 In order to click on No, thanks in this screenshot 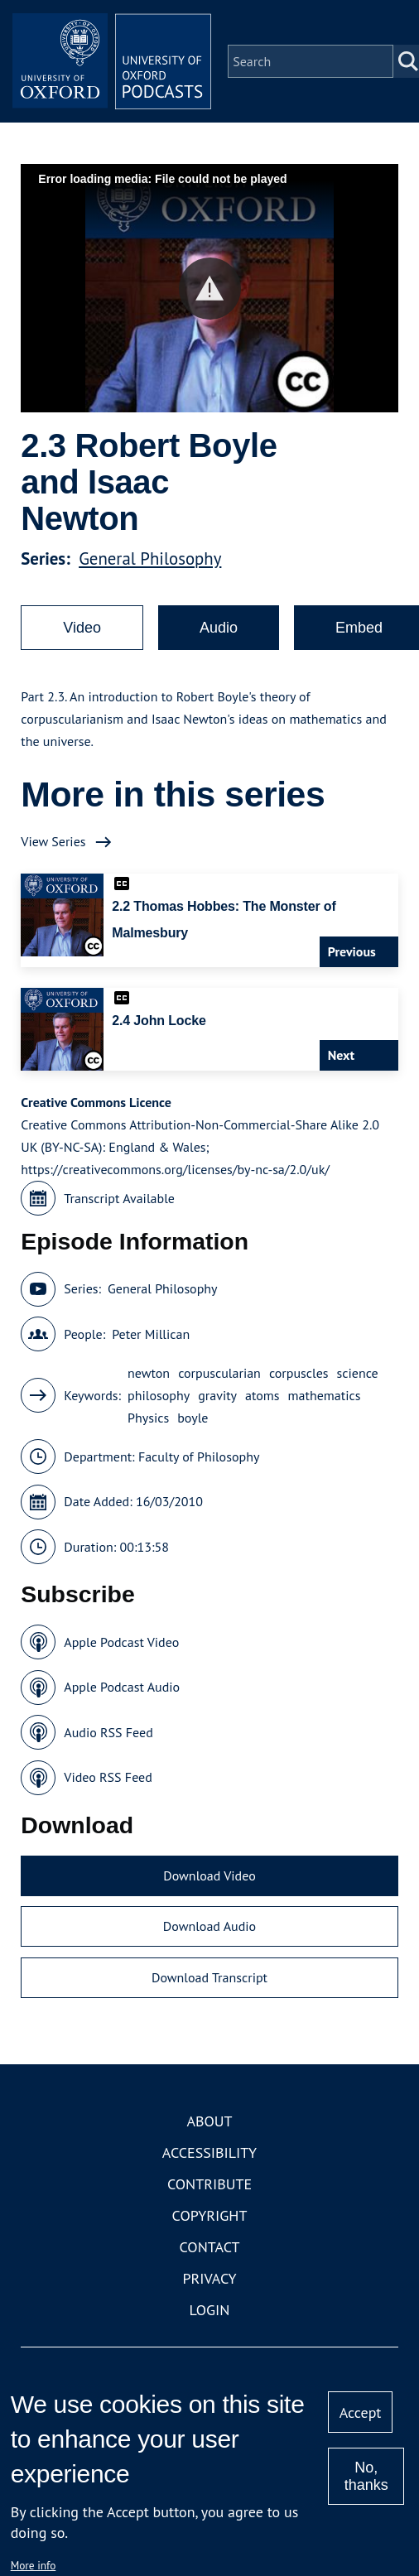, I will do `click(366, 2476)`.